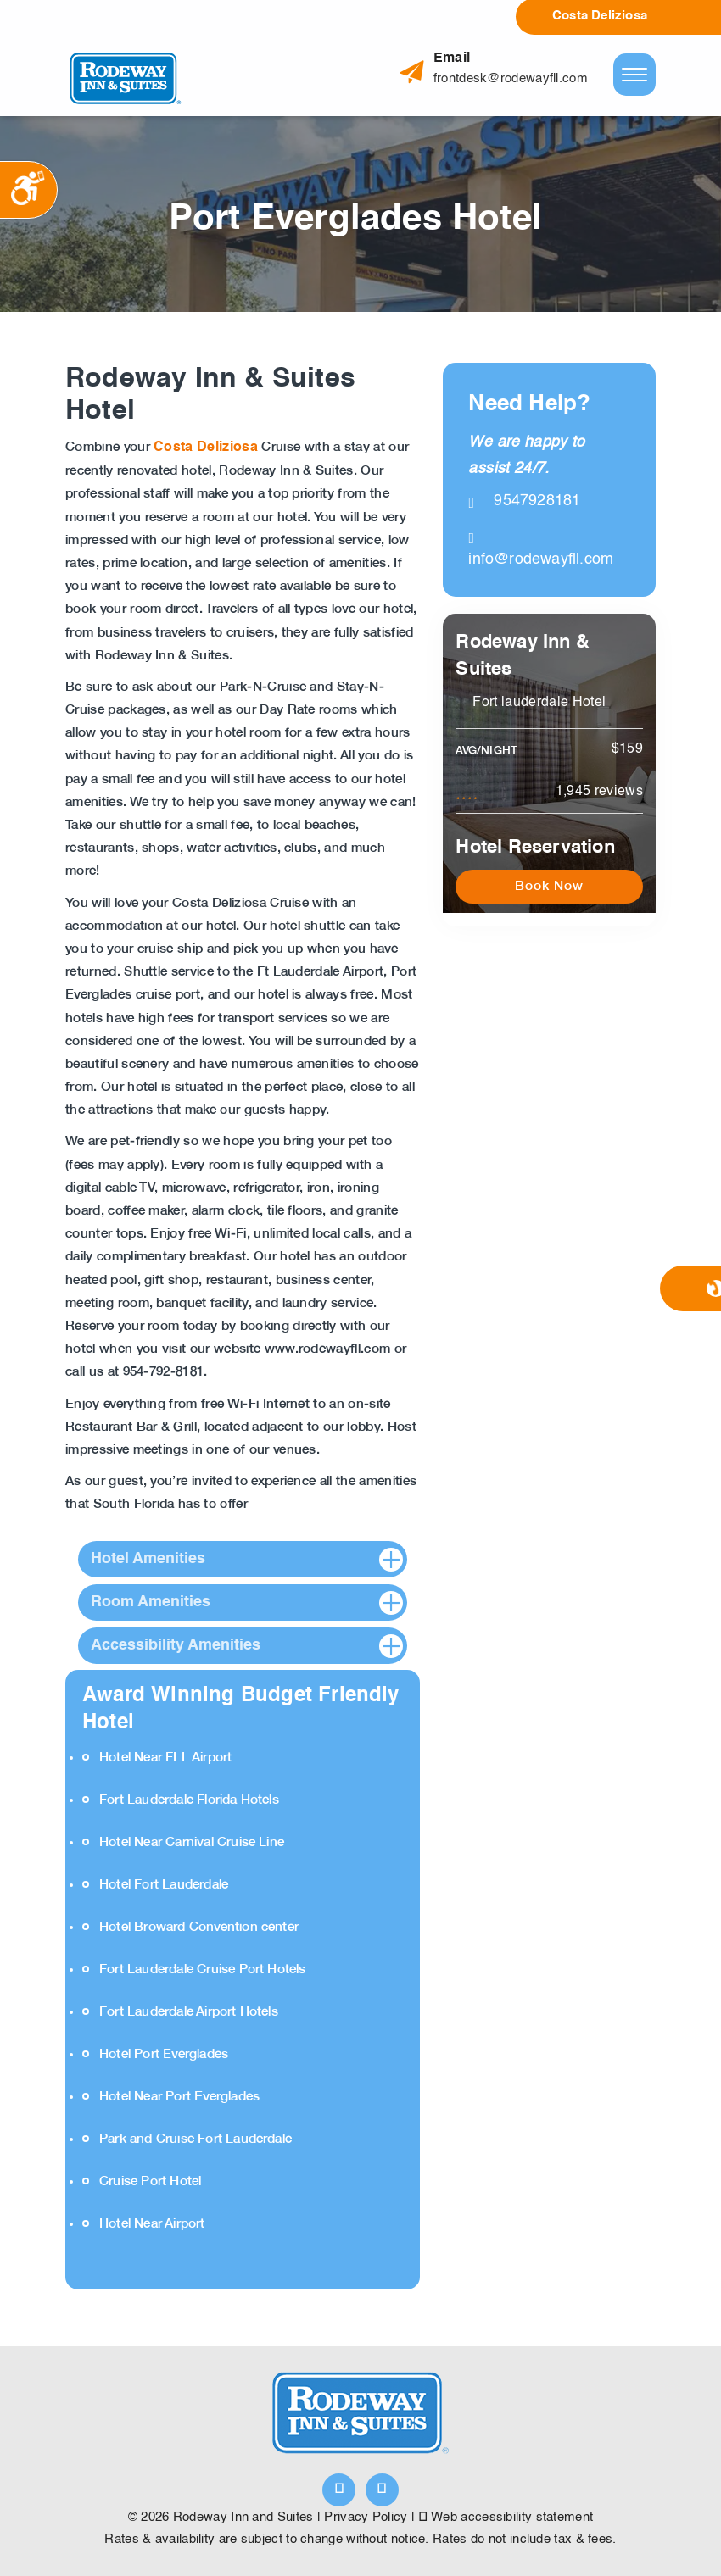  Describe the element at coordinates (175, 1645) in the screenshot. I see `Accessibility Amenities` at that location.